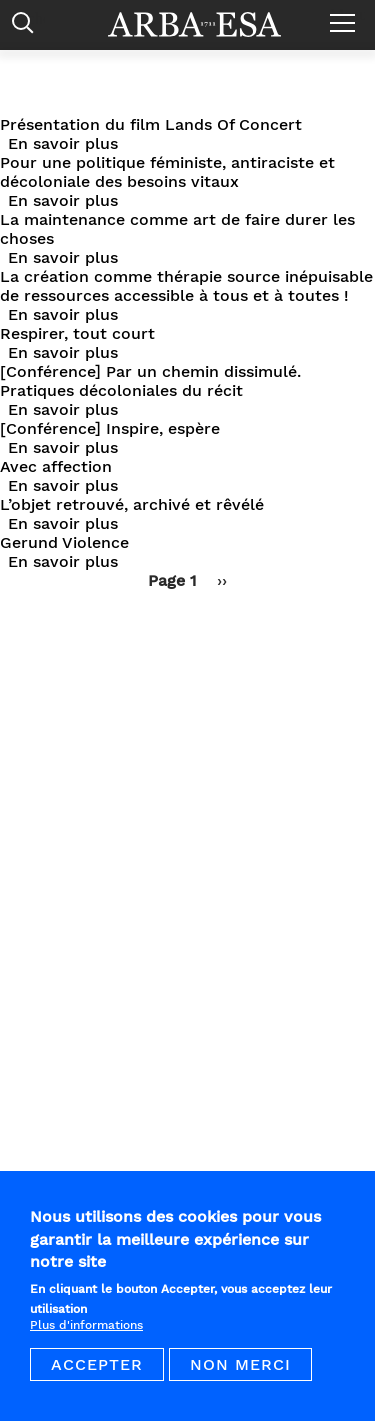  Describe the element at coordinates (132, 504) in the screenshot. I see `L’objet retrouvé, archivé et rêvélé` at that location.